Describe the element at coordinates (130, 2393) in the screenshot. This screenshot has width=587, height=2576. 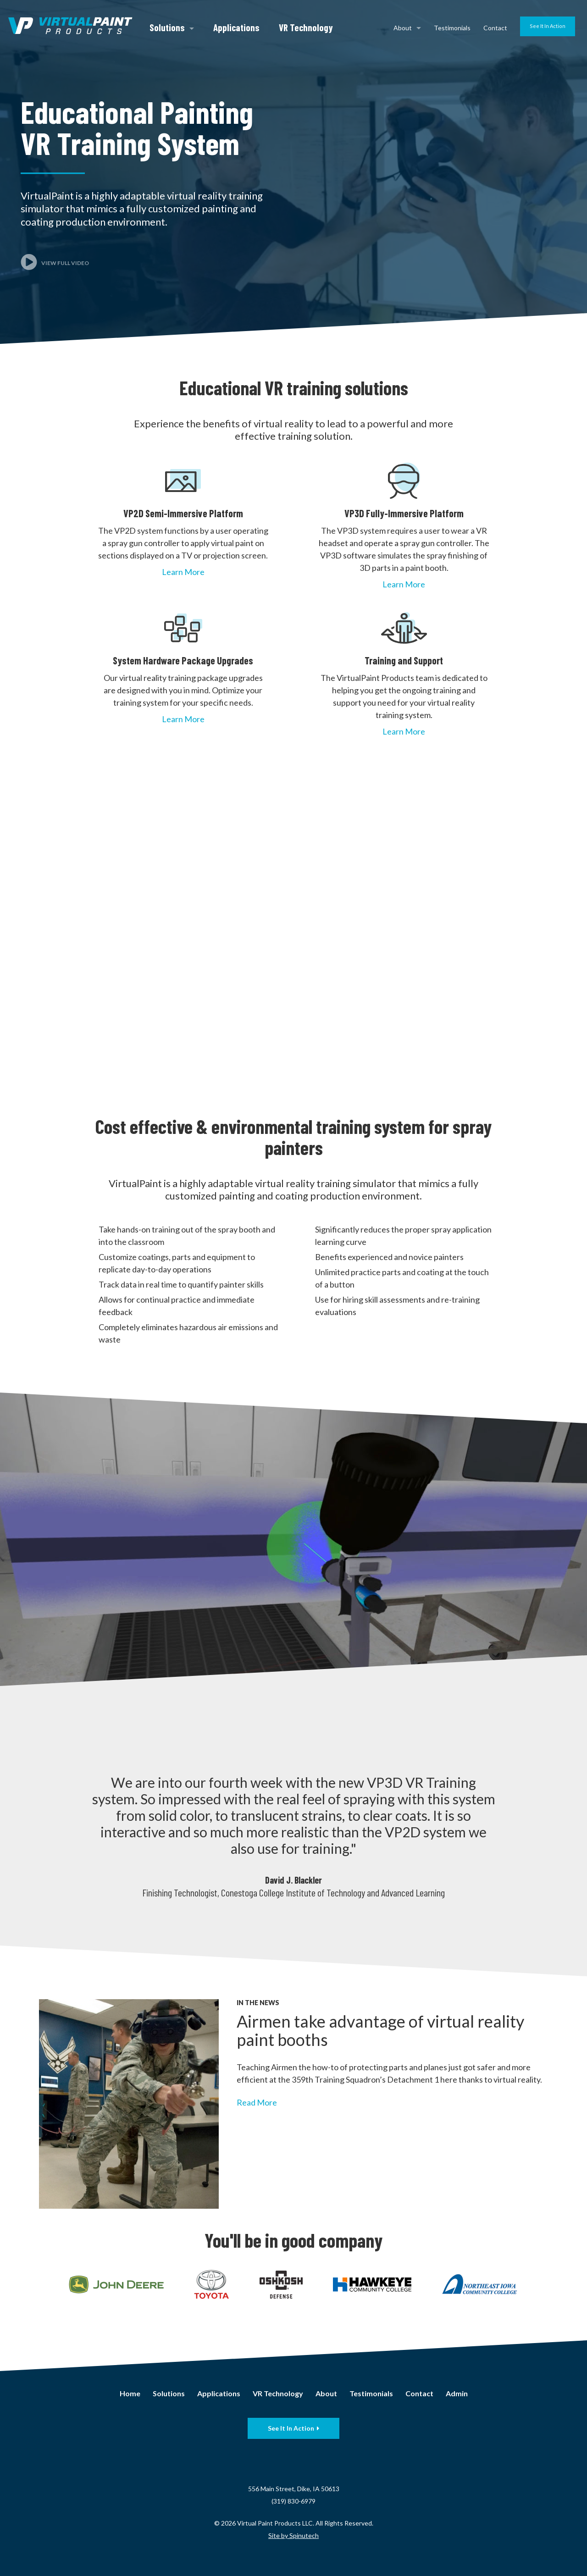
I see `Home` at that location.